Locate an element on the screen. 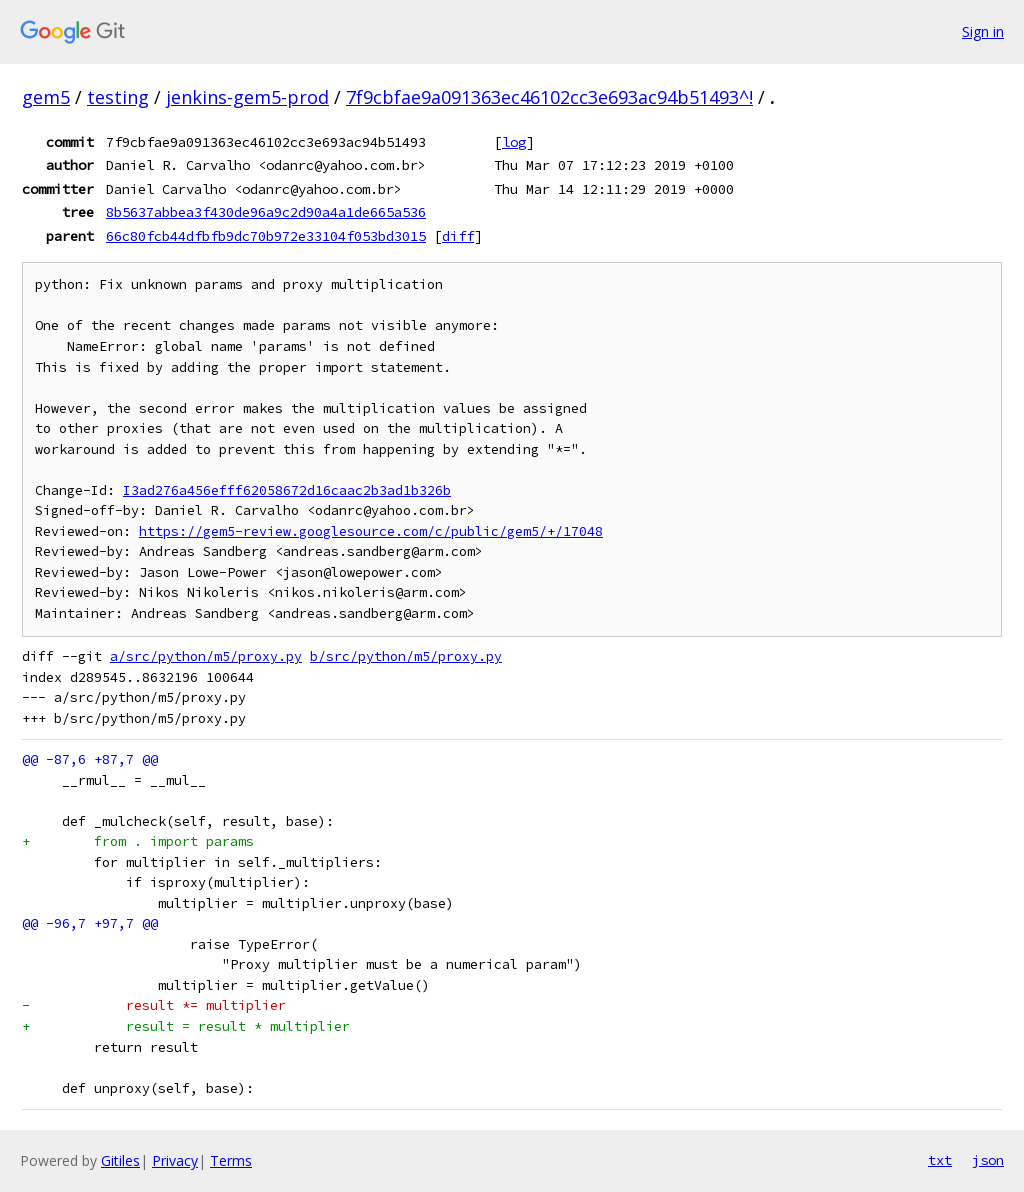 This screenshot has height=1192, width=1024. I3ad276a456efff62058672d16caac2b3ad1b326b is located at coordinates (287, 490).